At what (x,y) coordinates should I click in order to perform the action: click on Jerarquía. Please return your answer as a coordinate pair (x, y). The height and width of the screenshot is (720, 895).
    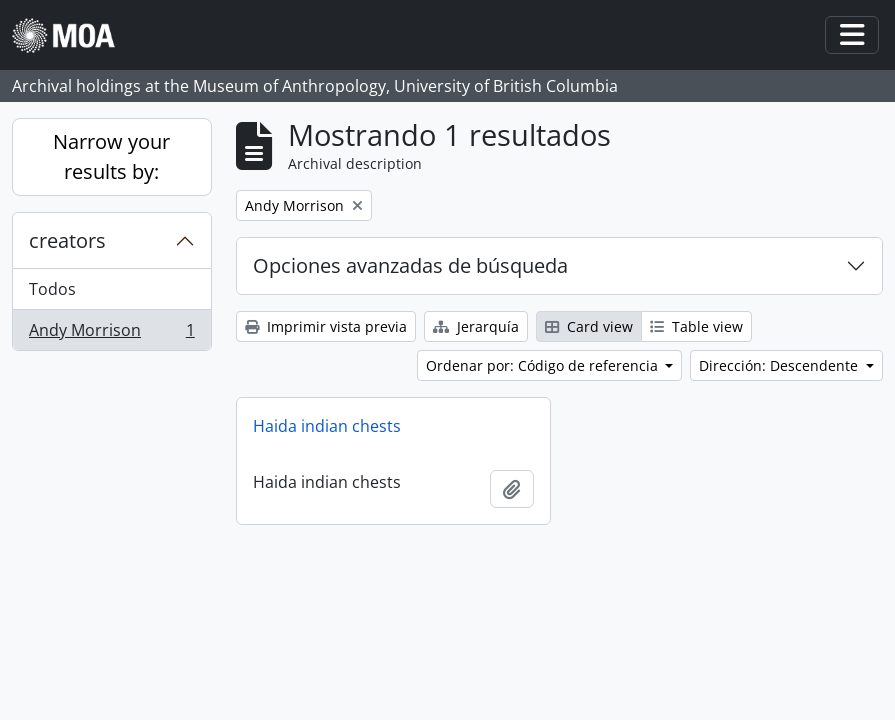
    Looking at the image, I should click on (476, 326).